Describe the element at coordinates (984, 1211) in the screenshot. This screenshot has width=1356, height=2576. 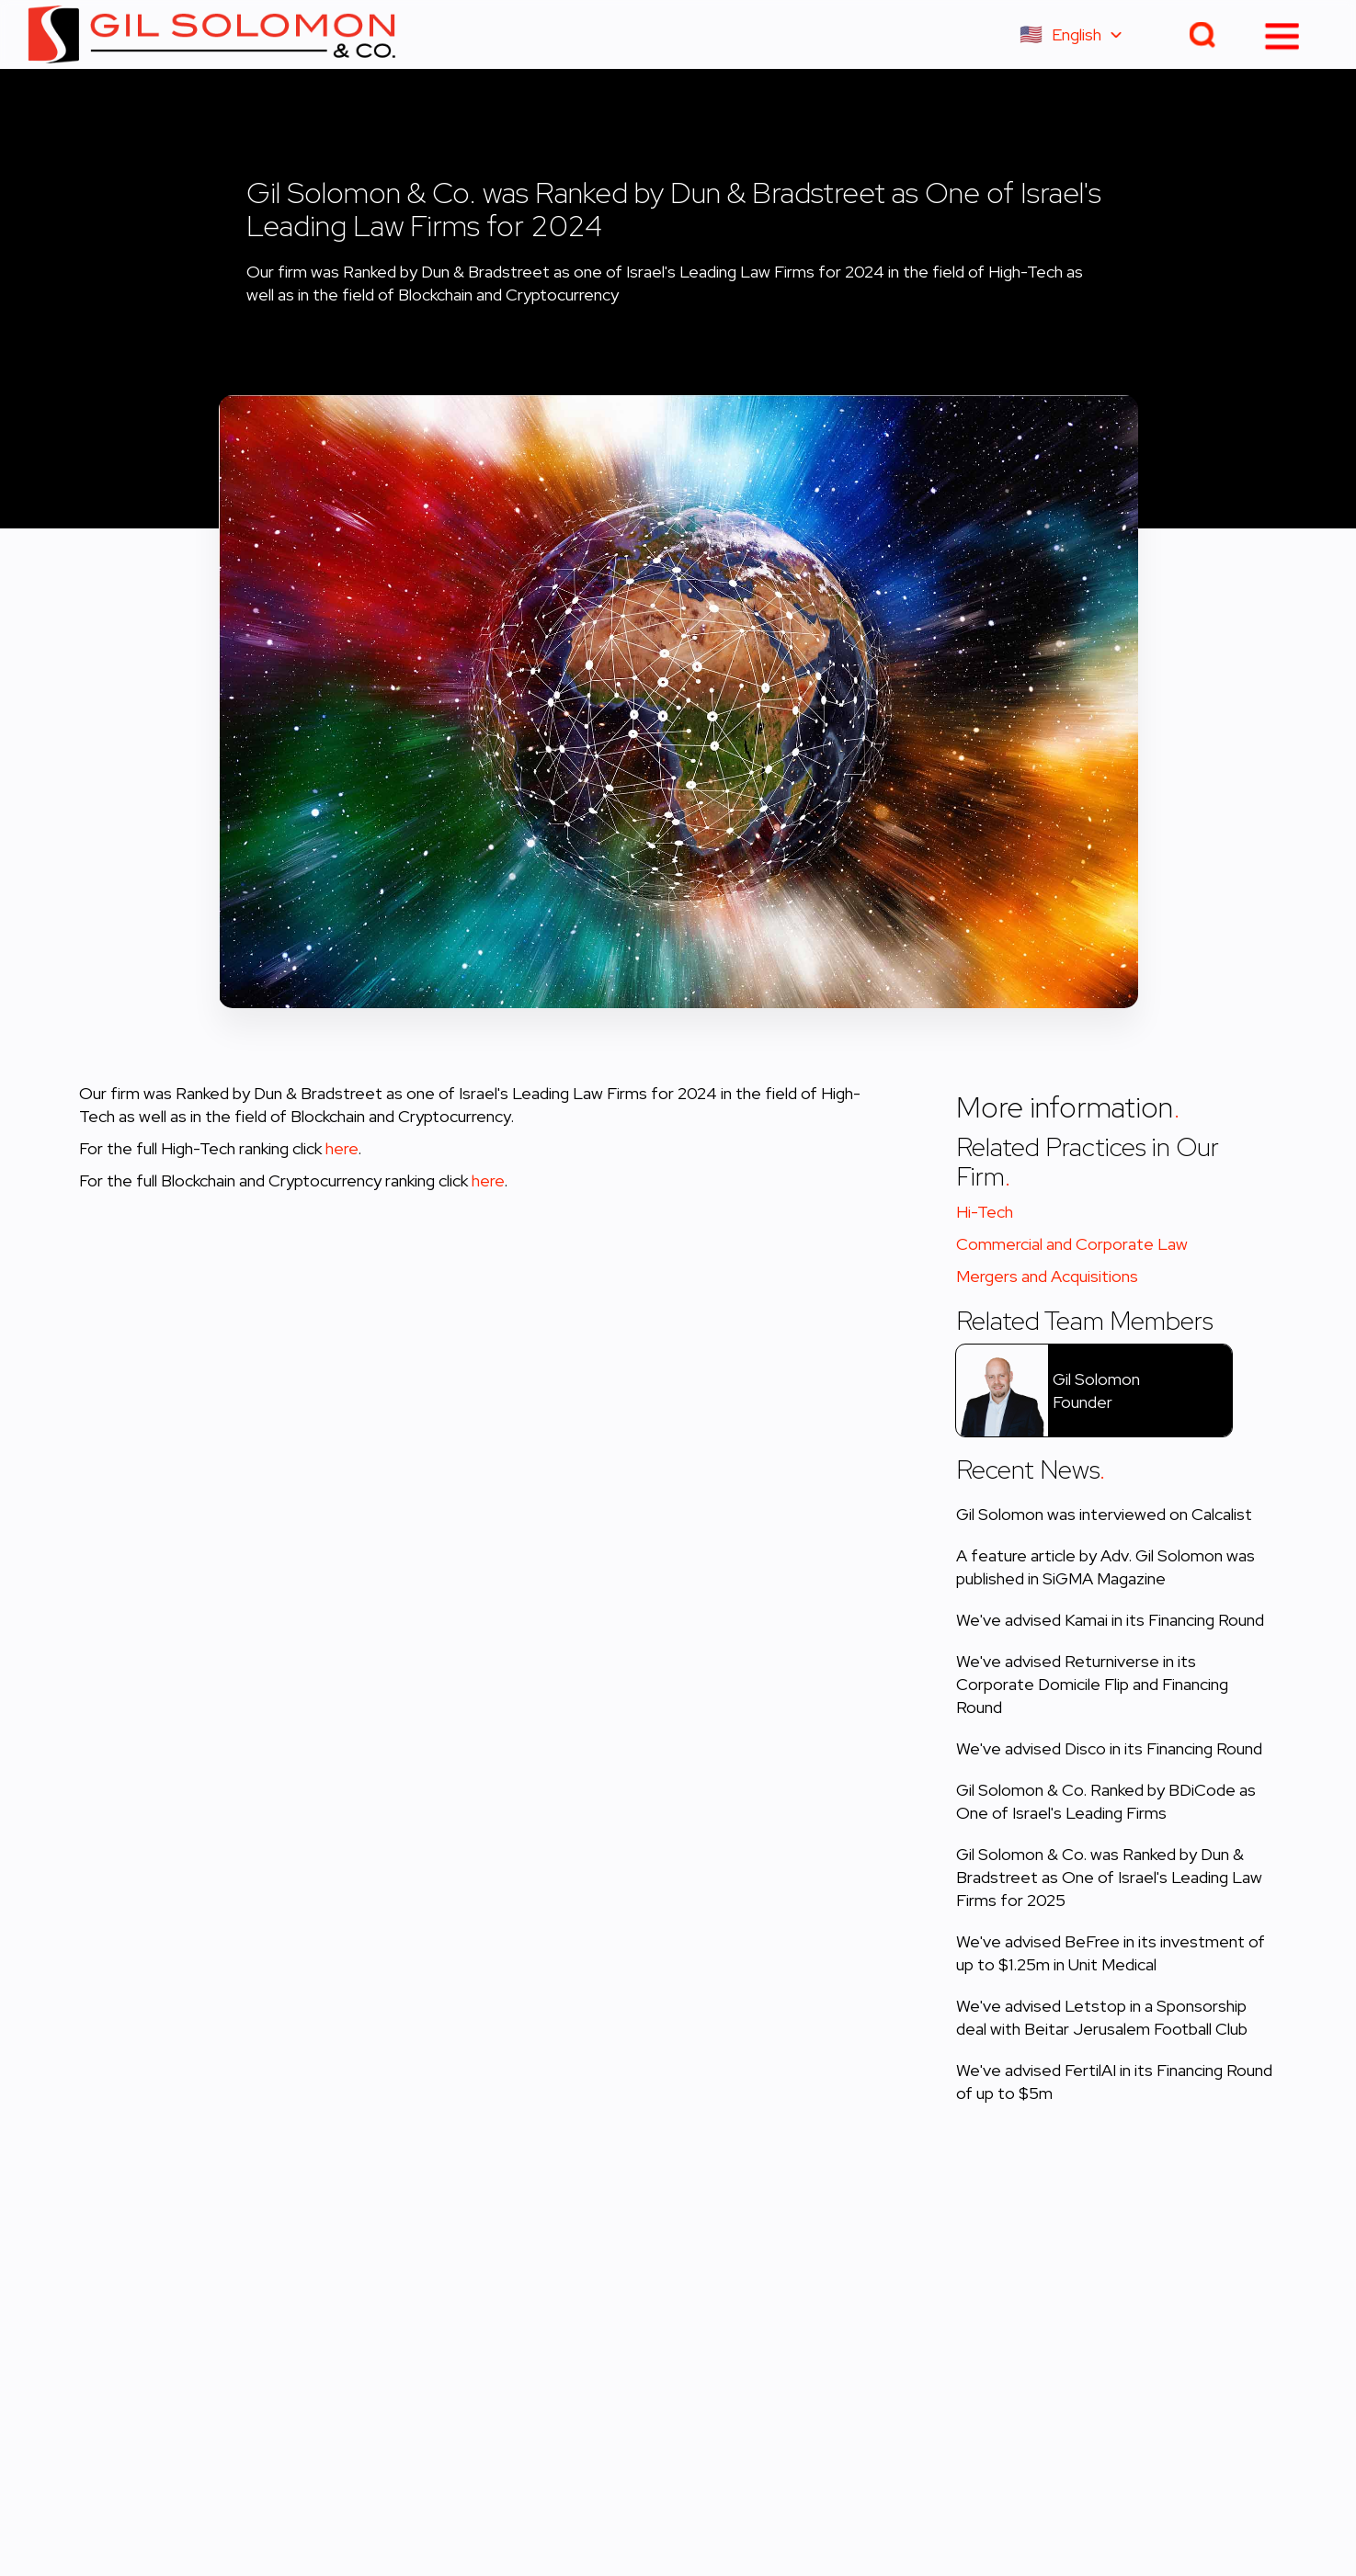
I see `Hi-Tech` at that location.